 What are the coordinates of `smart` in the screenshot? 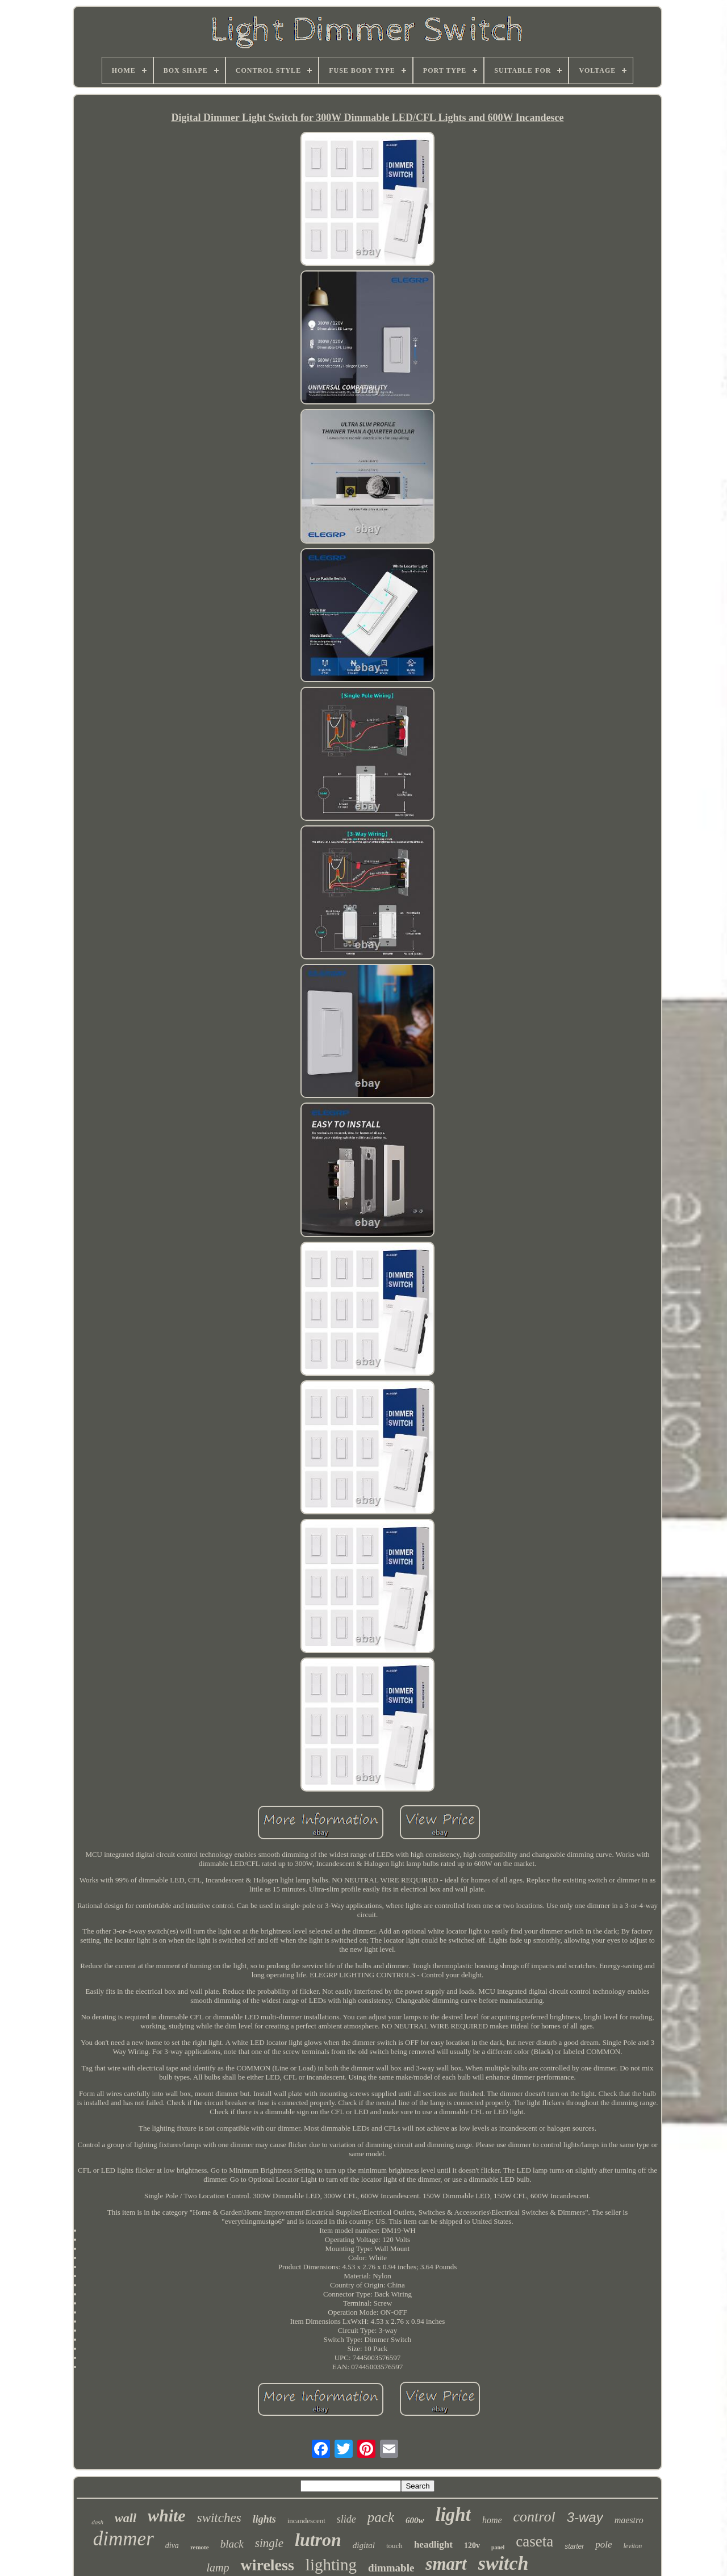 It's located at (445, 2564).